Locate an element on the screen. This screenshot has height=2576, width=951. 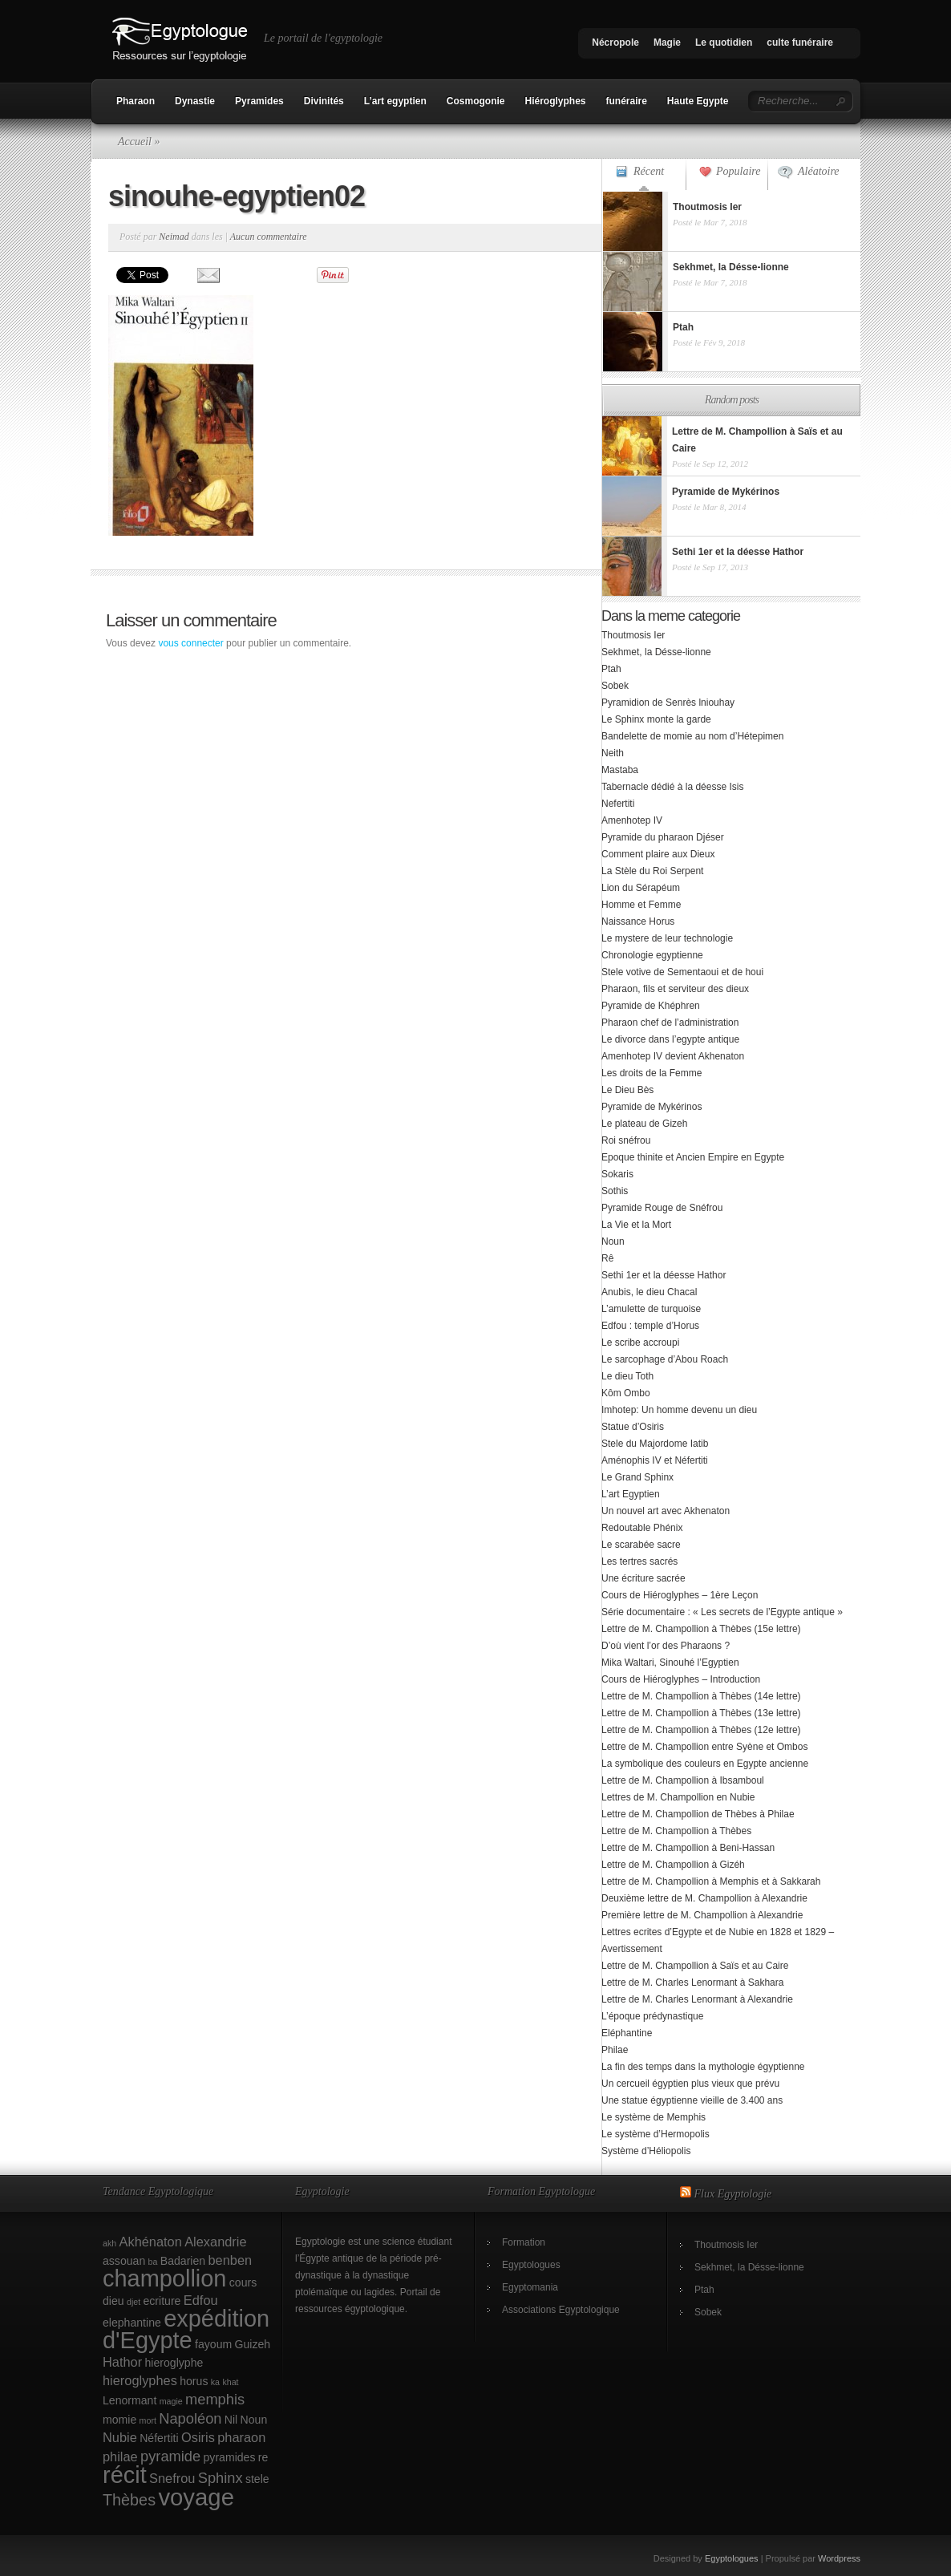
Le plateau de Gizeh is located at coordinates (644, 1123).